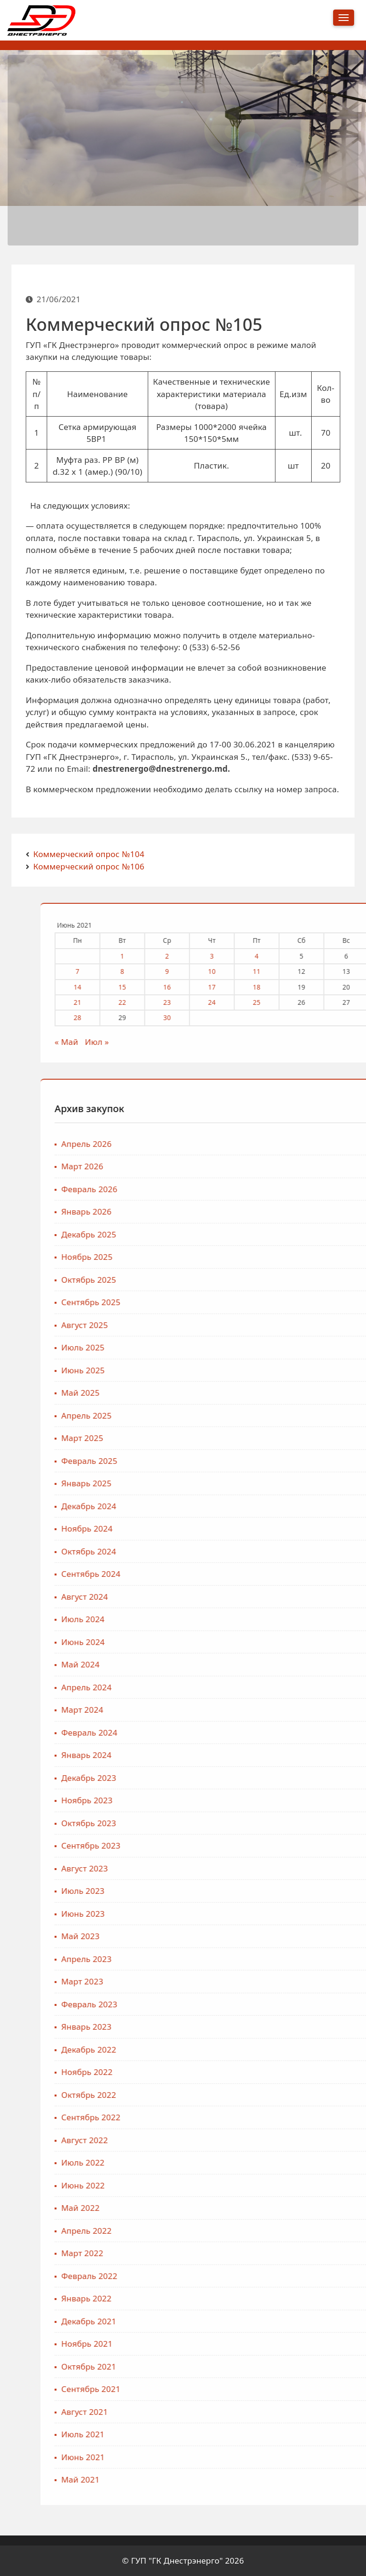 The image size is (366, 2576). What do you see at coordinates (286, 1483) in the screenshot?
I see `Январь 2025` at bounding box center [286, 1483].